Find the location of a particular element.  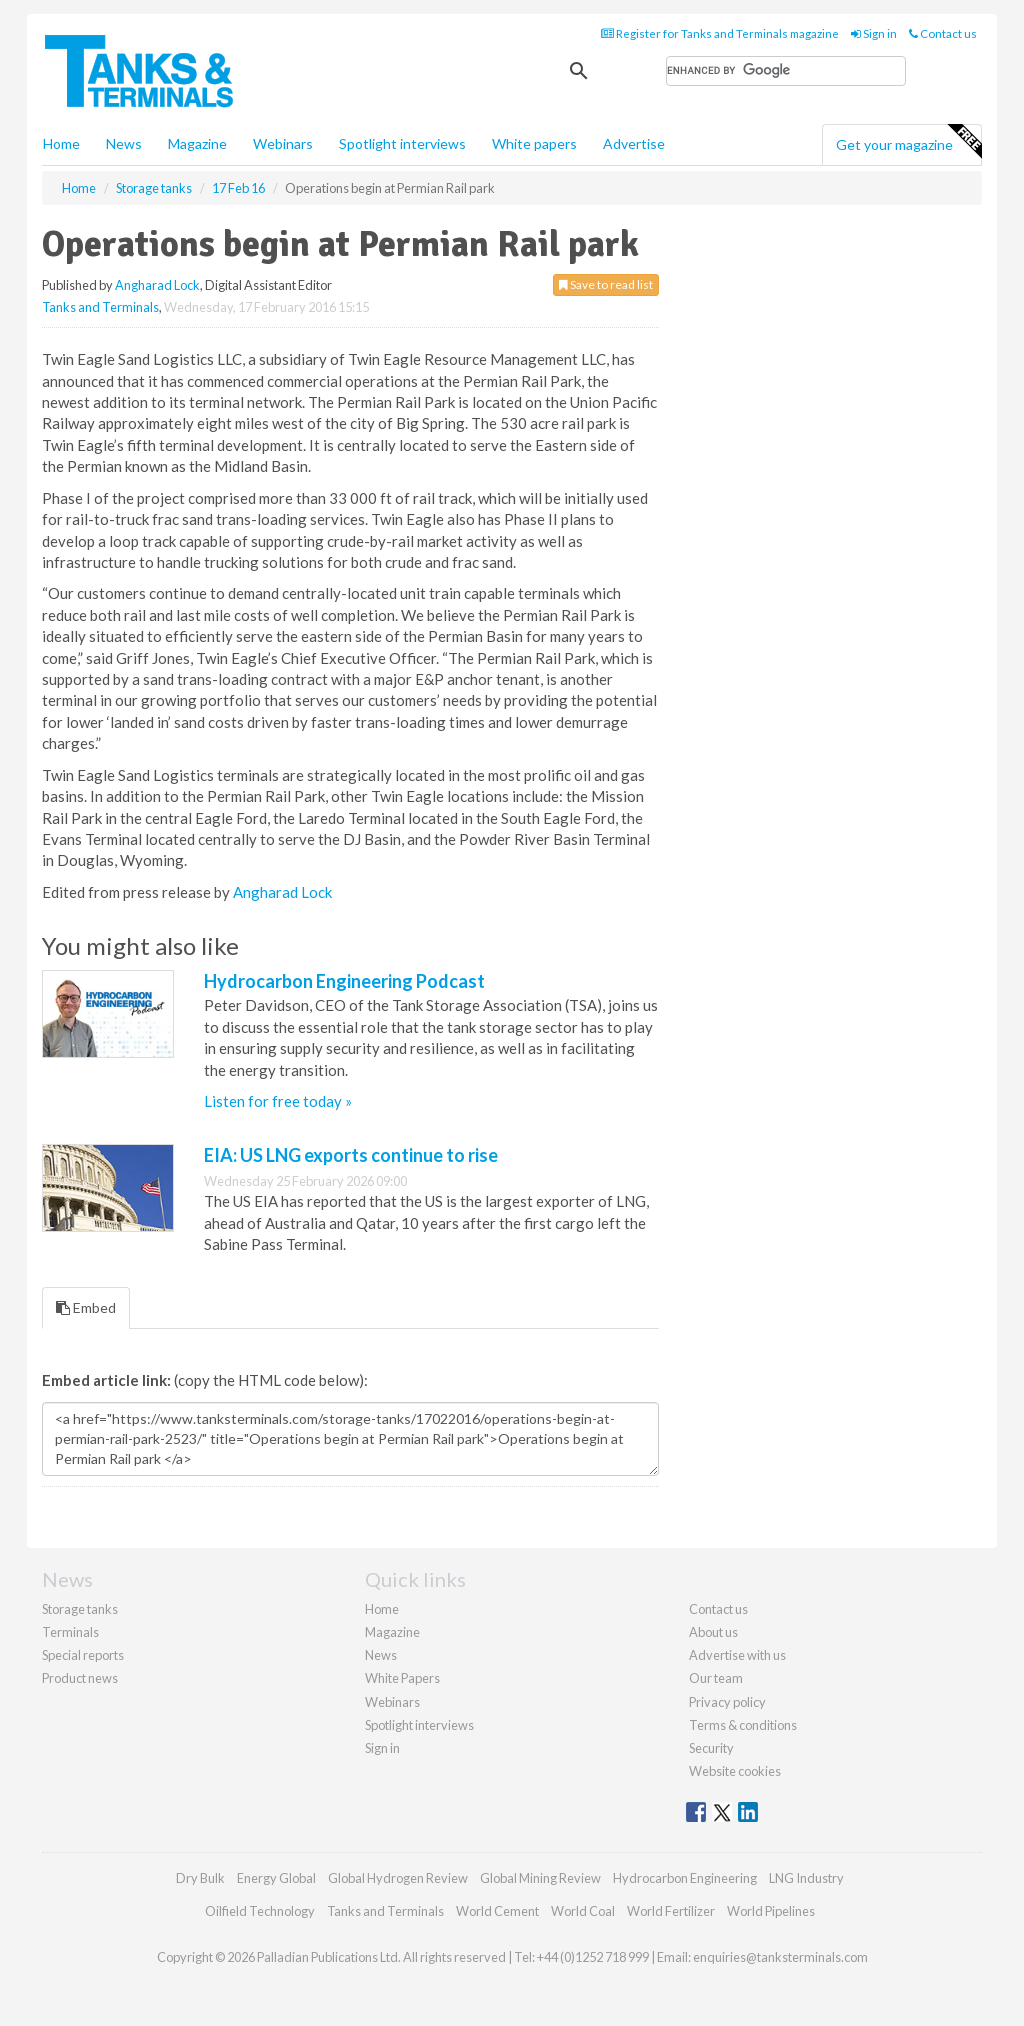

World Cement is located at coordinates (497, 1911).